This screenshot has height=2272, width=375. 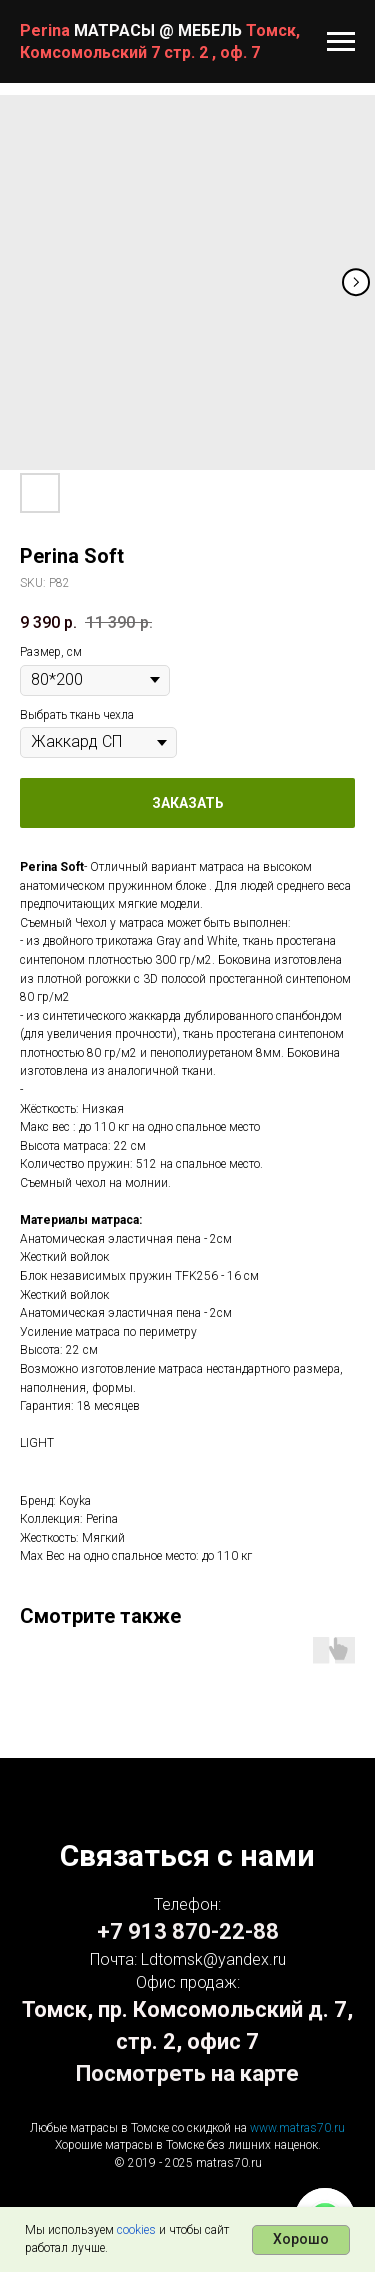 I want to click on cookies, so click(x=136, y=2230).